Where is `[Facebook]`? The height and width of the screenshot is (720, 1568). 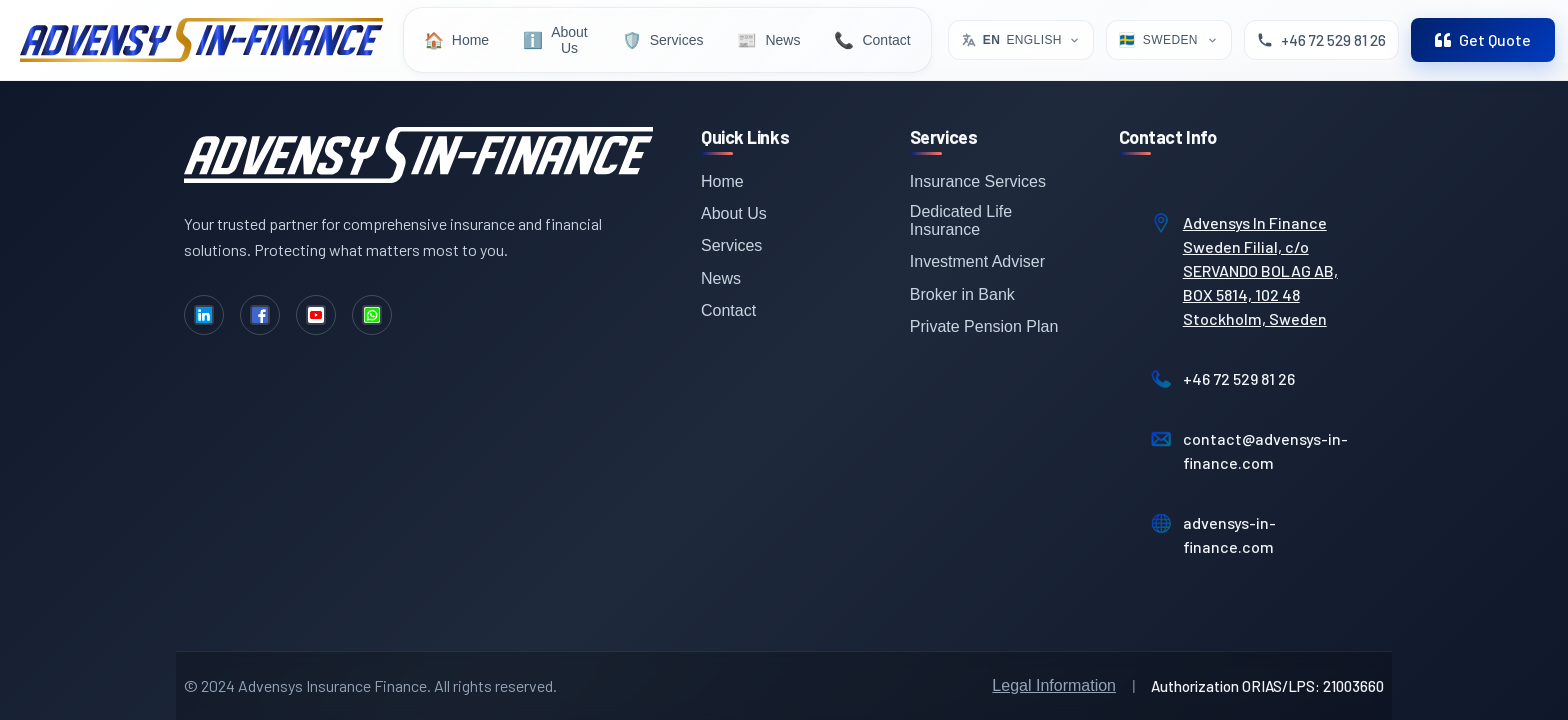 [Facebook] is located at coordinates (260, 315).